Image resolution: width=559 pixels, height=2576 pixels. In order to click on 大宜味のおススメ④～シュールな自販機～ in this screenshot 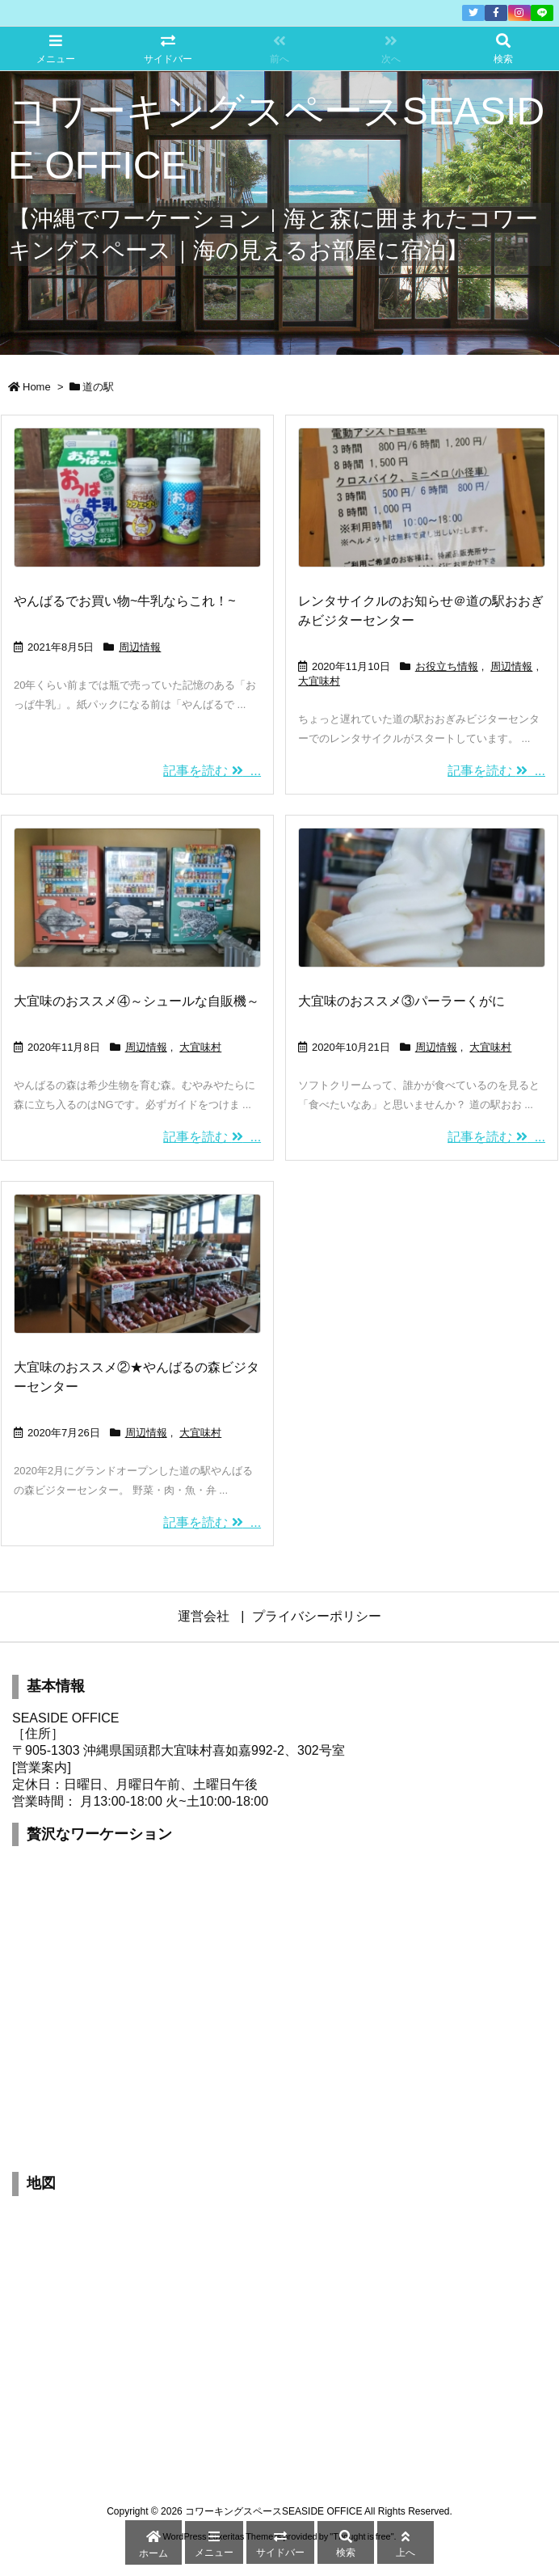, I will do `click(136, 1001)`.